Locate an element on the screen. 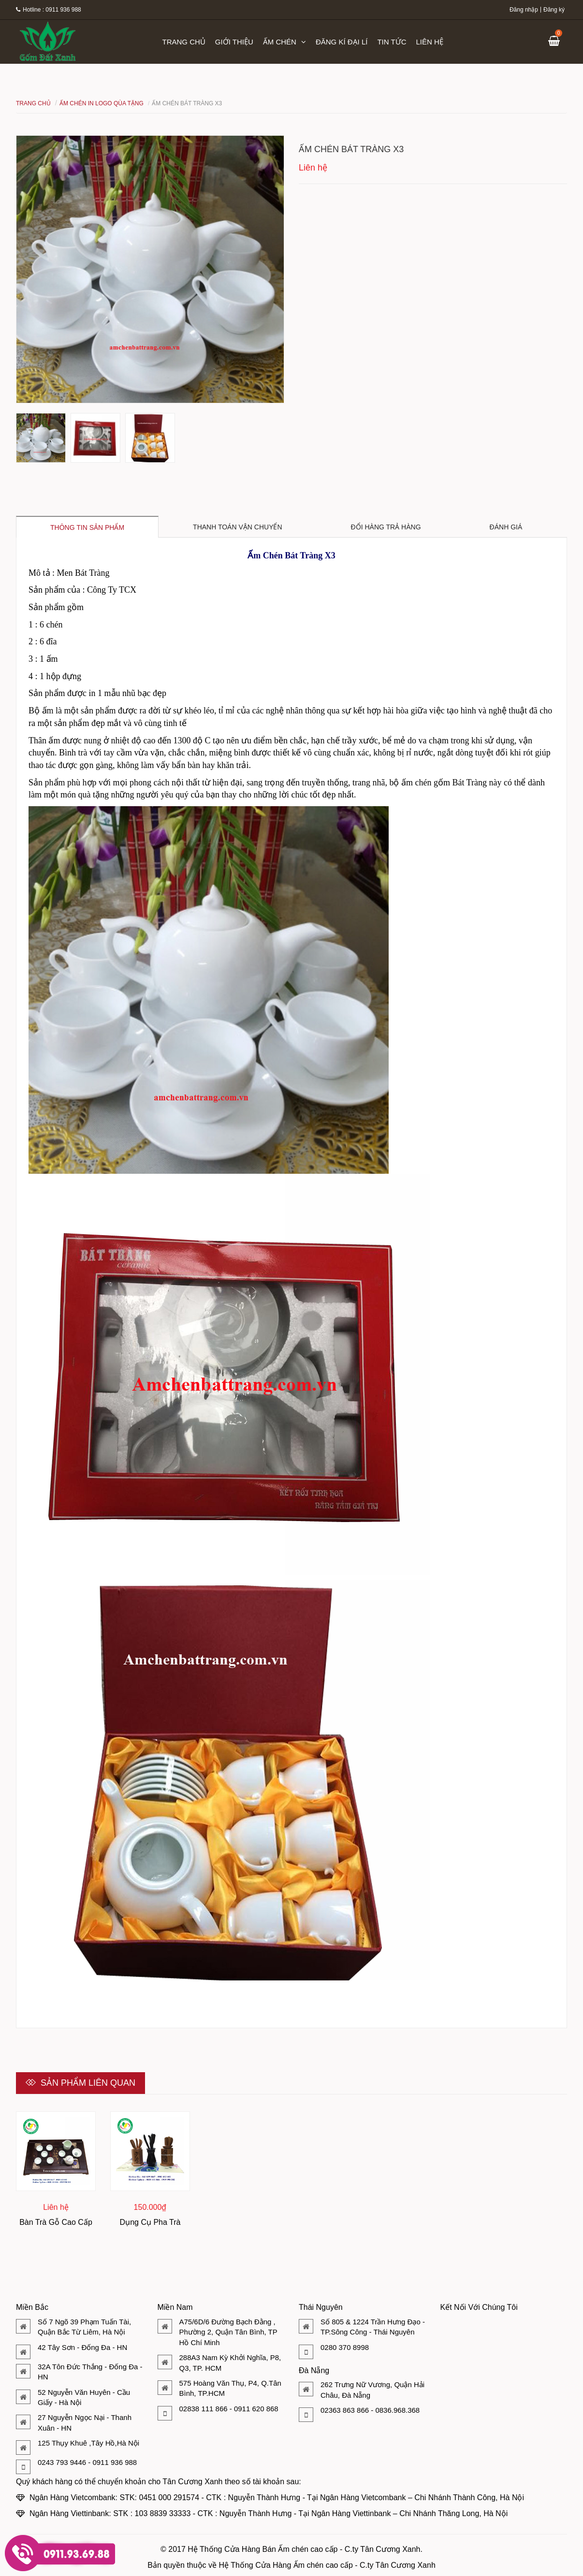 The height and width of the screenshot is (2576, 583). Đăng nhập is located at coordinates (524, 10).